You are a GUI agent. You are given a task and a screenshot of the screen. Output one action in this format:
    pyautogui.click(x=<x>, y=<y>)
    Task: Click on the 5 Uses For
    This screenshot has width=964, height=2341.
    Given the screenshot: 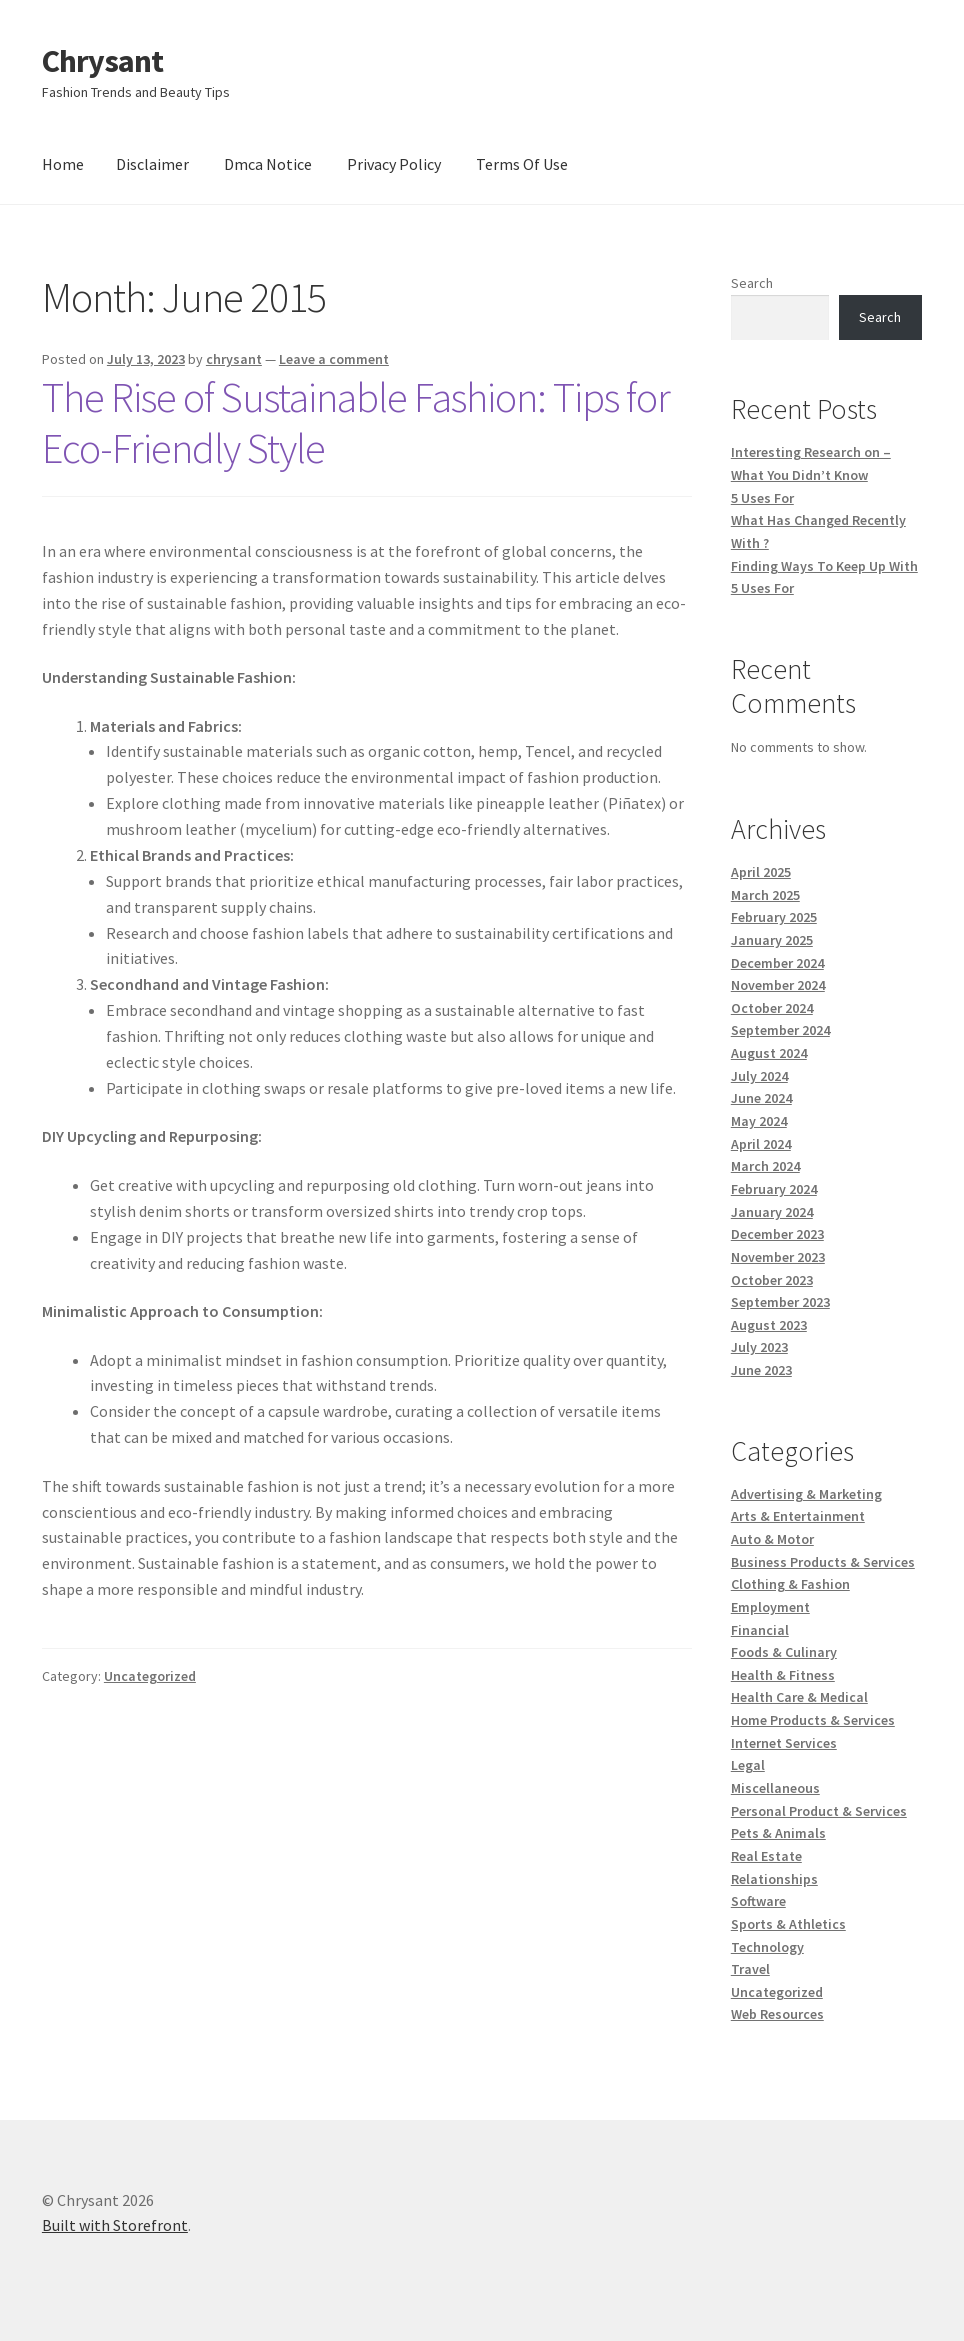 What is the action you would take?
    pyautogui.click(x=762, y=498)
    